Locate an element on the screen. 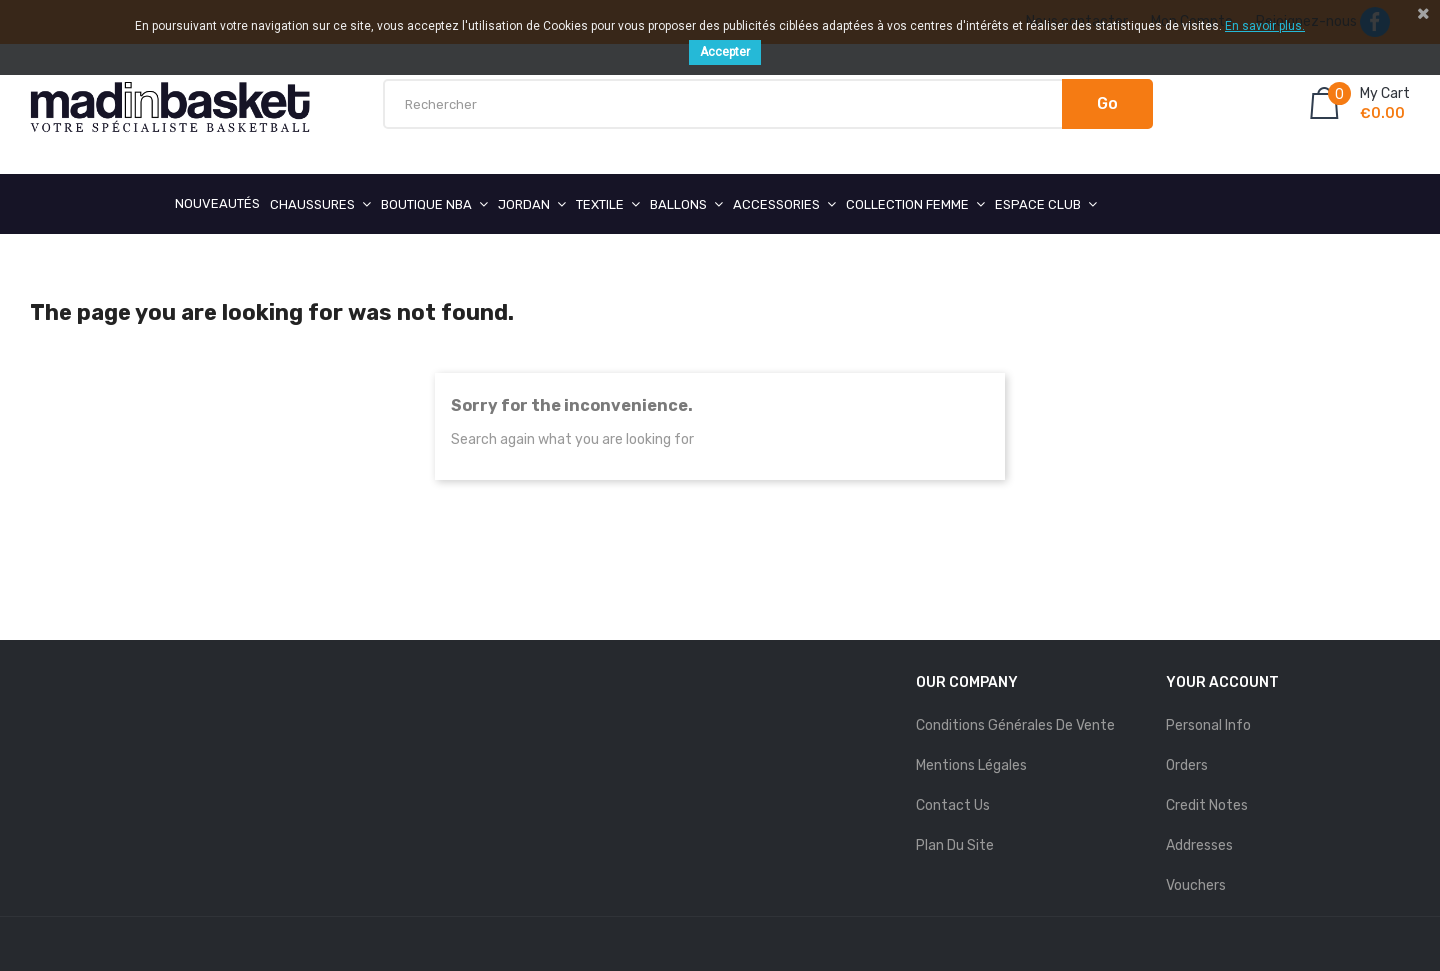 This screenshot has width=1440, height=971. Personal info is located at coordinates (1208, 725).